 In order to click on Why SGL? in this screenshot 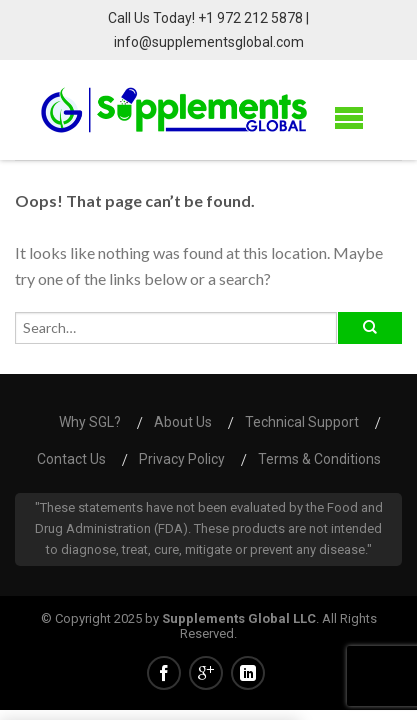, I will do `click(90, 422)`.